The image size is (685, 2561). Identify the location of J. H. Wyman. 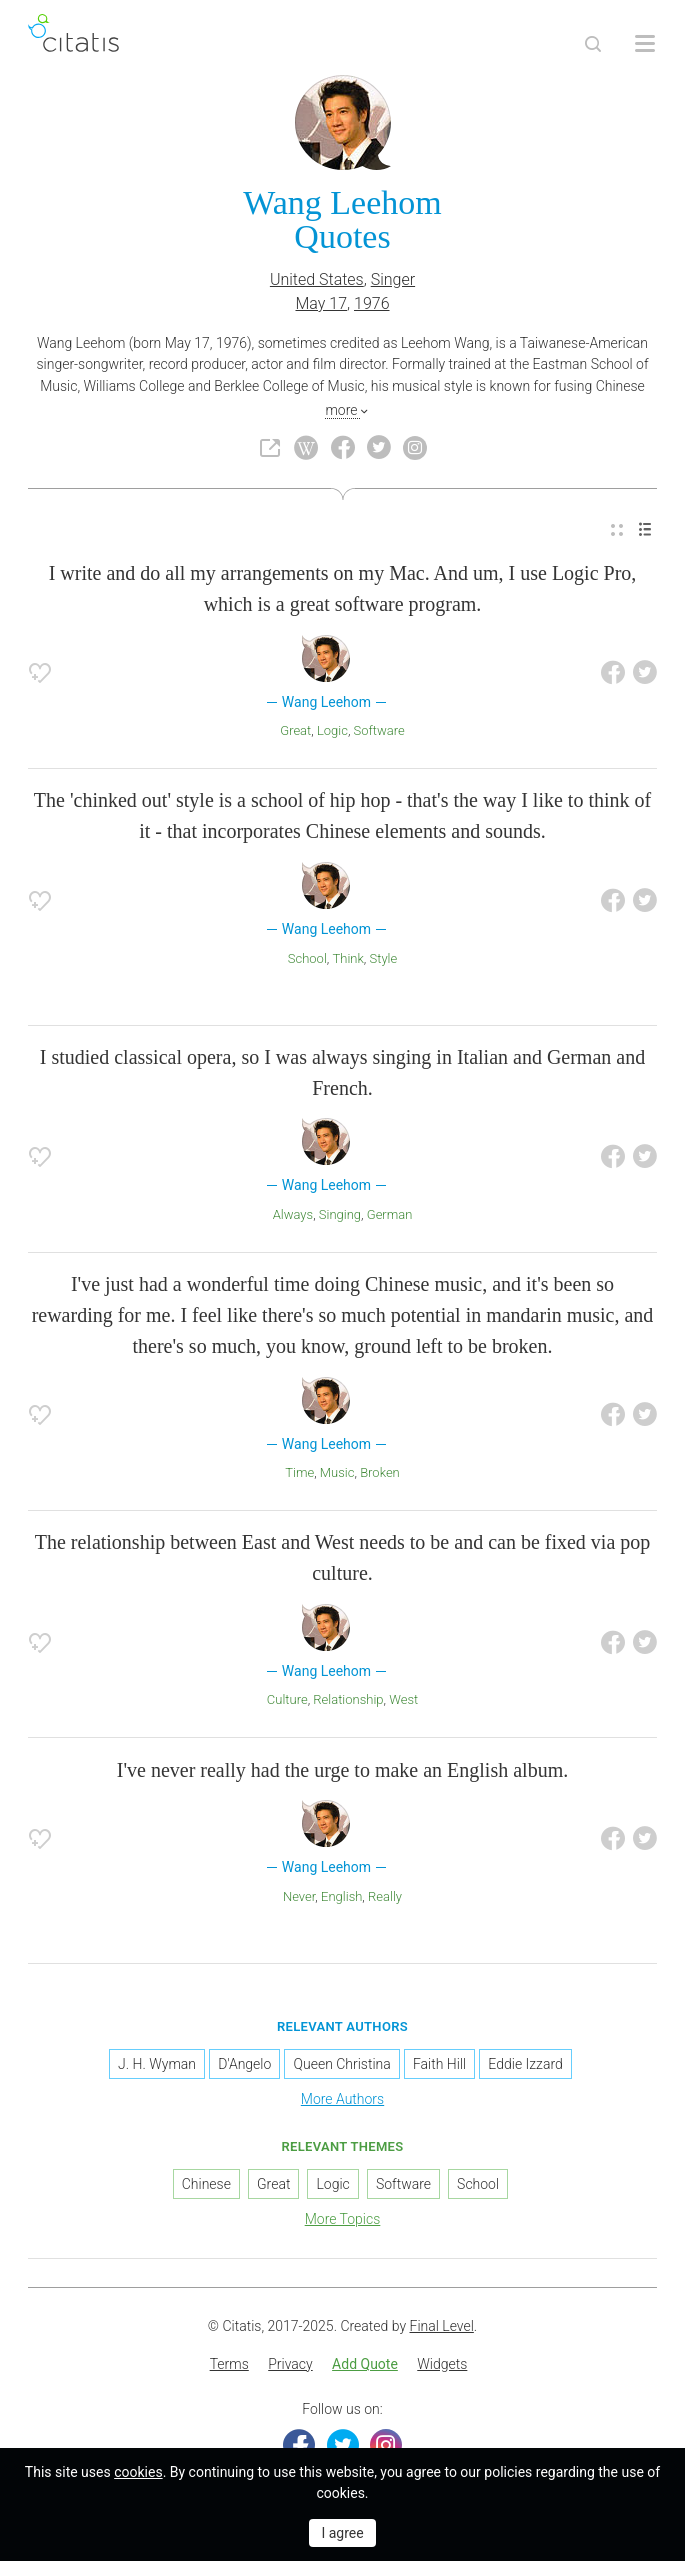
(157, 2064).